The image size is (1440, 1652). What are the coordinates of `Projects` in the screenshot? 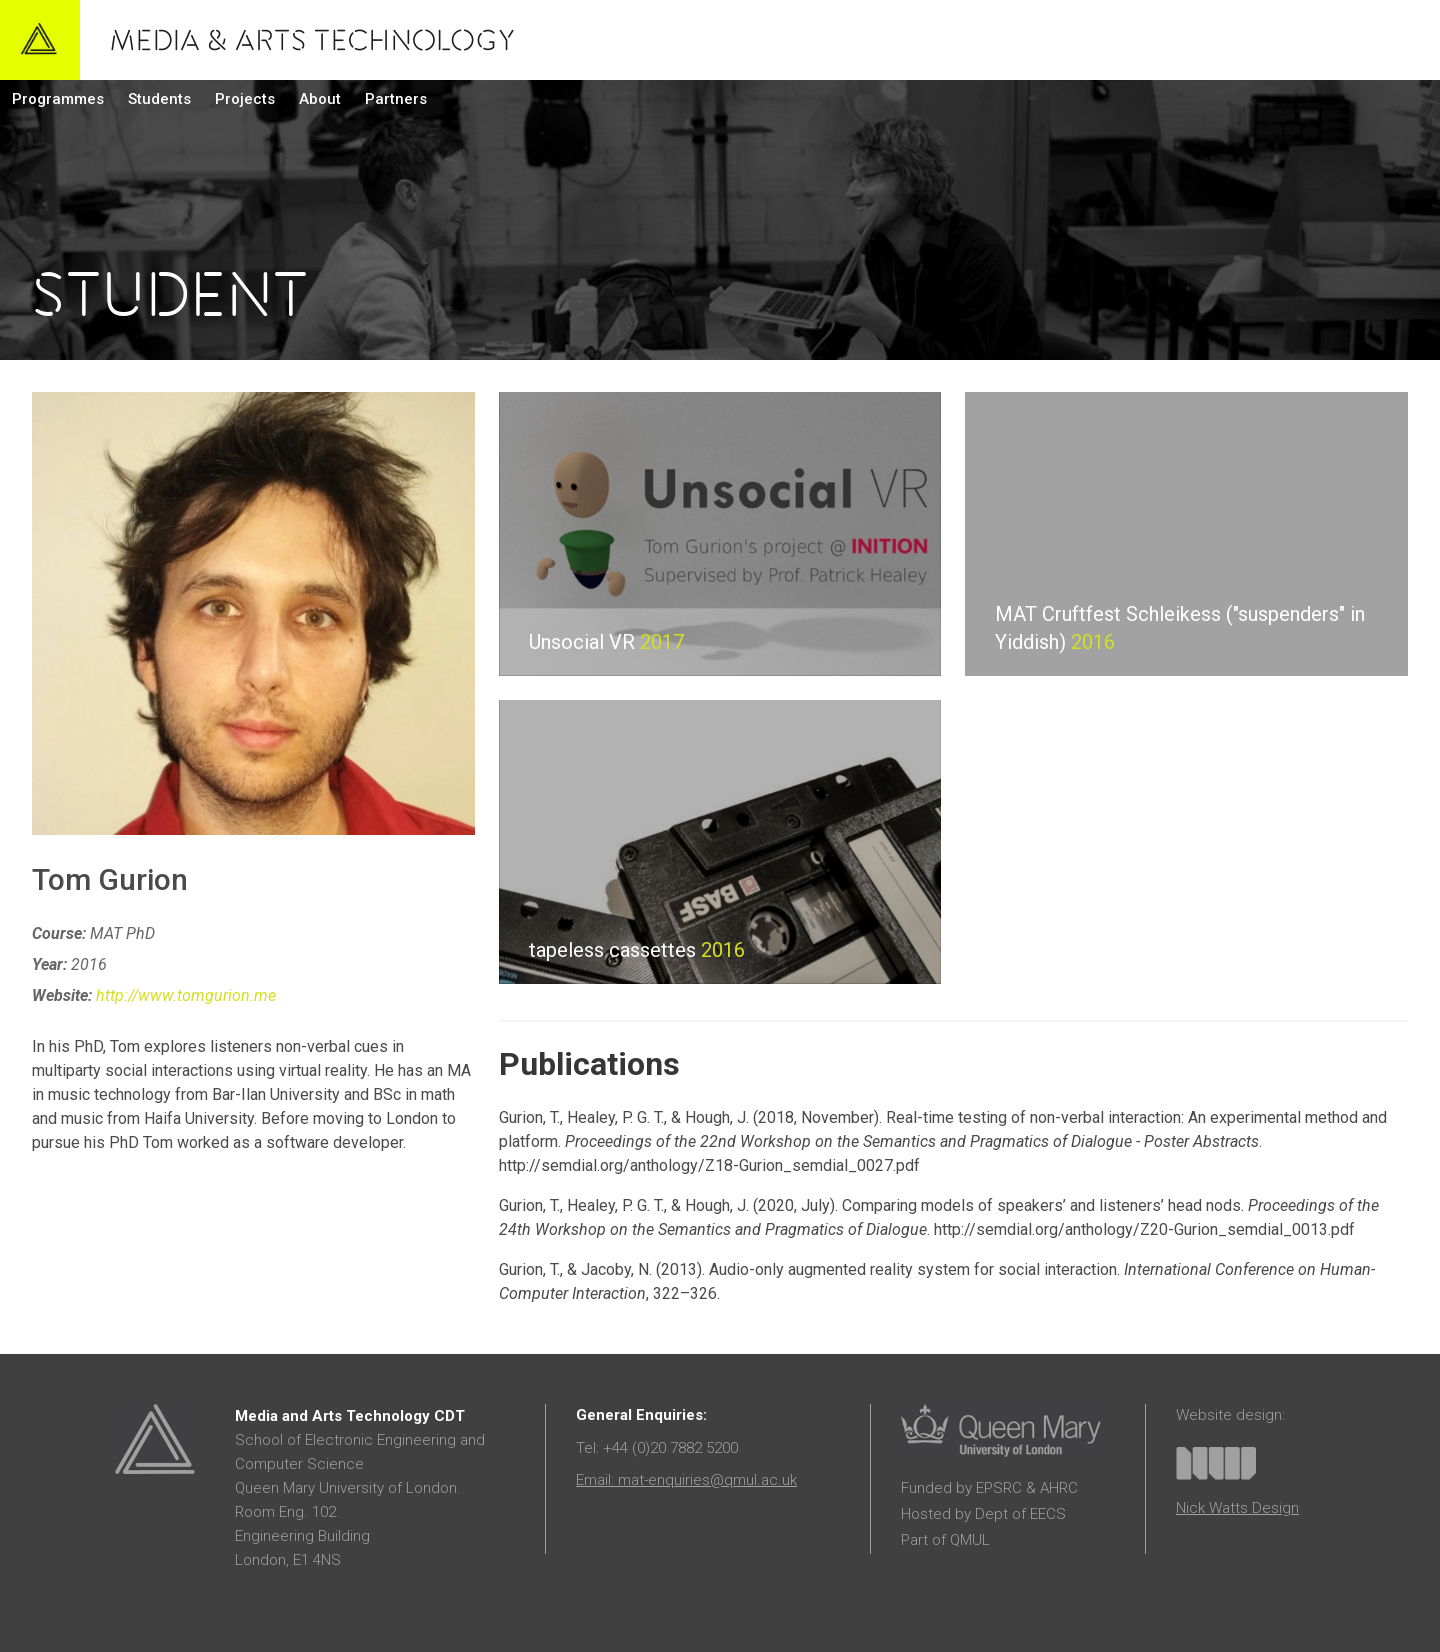 It's located at (245, 99).